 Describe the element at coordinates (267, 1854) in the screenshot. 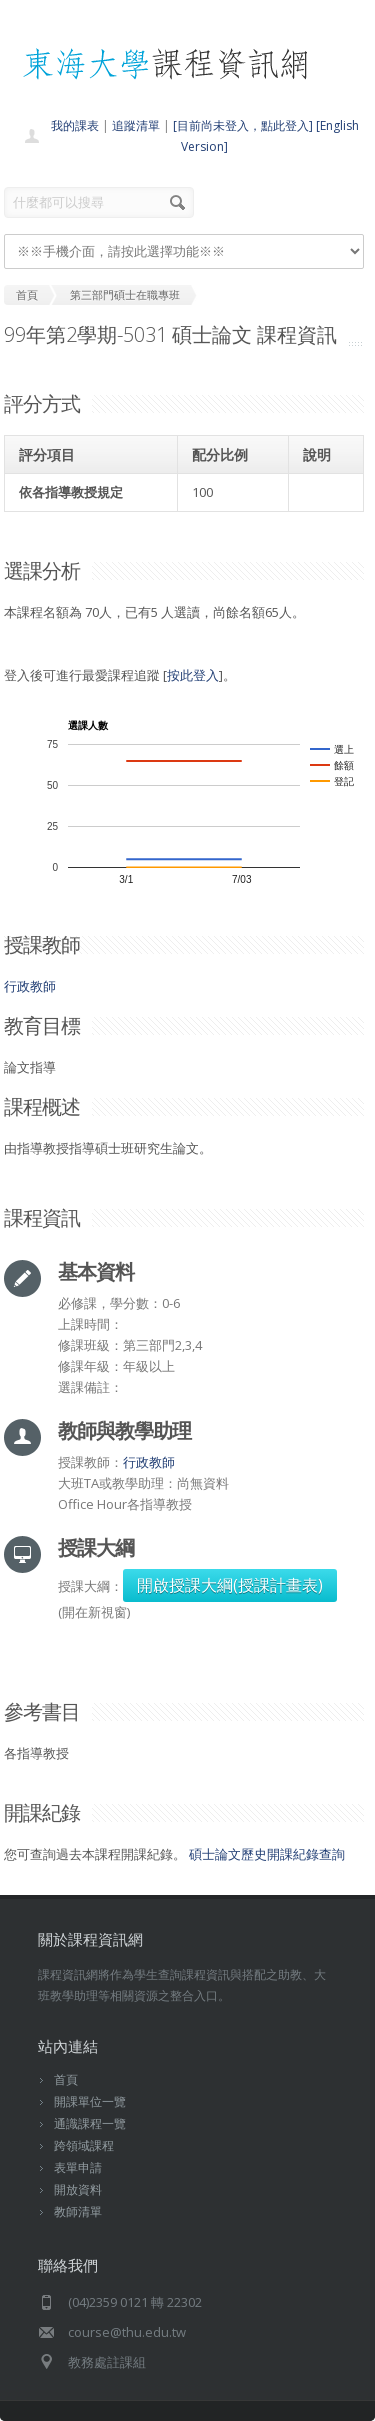

I see `碩士論文歷史開課紀錄查詢` at that location.